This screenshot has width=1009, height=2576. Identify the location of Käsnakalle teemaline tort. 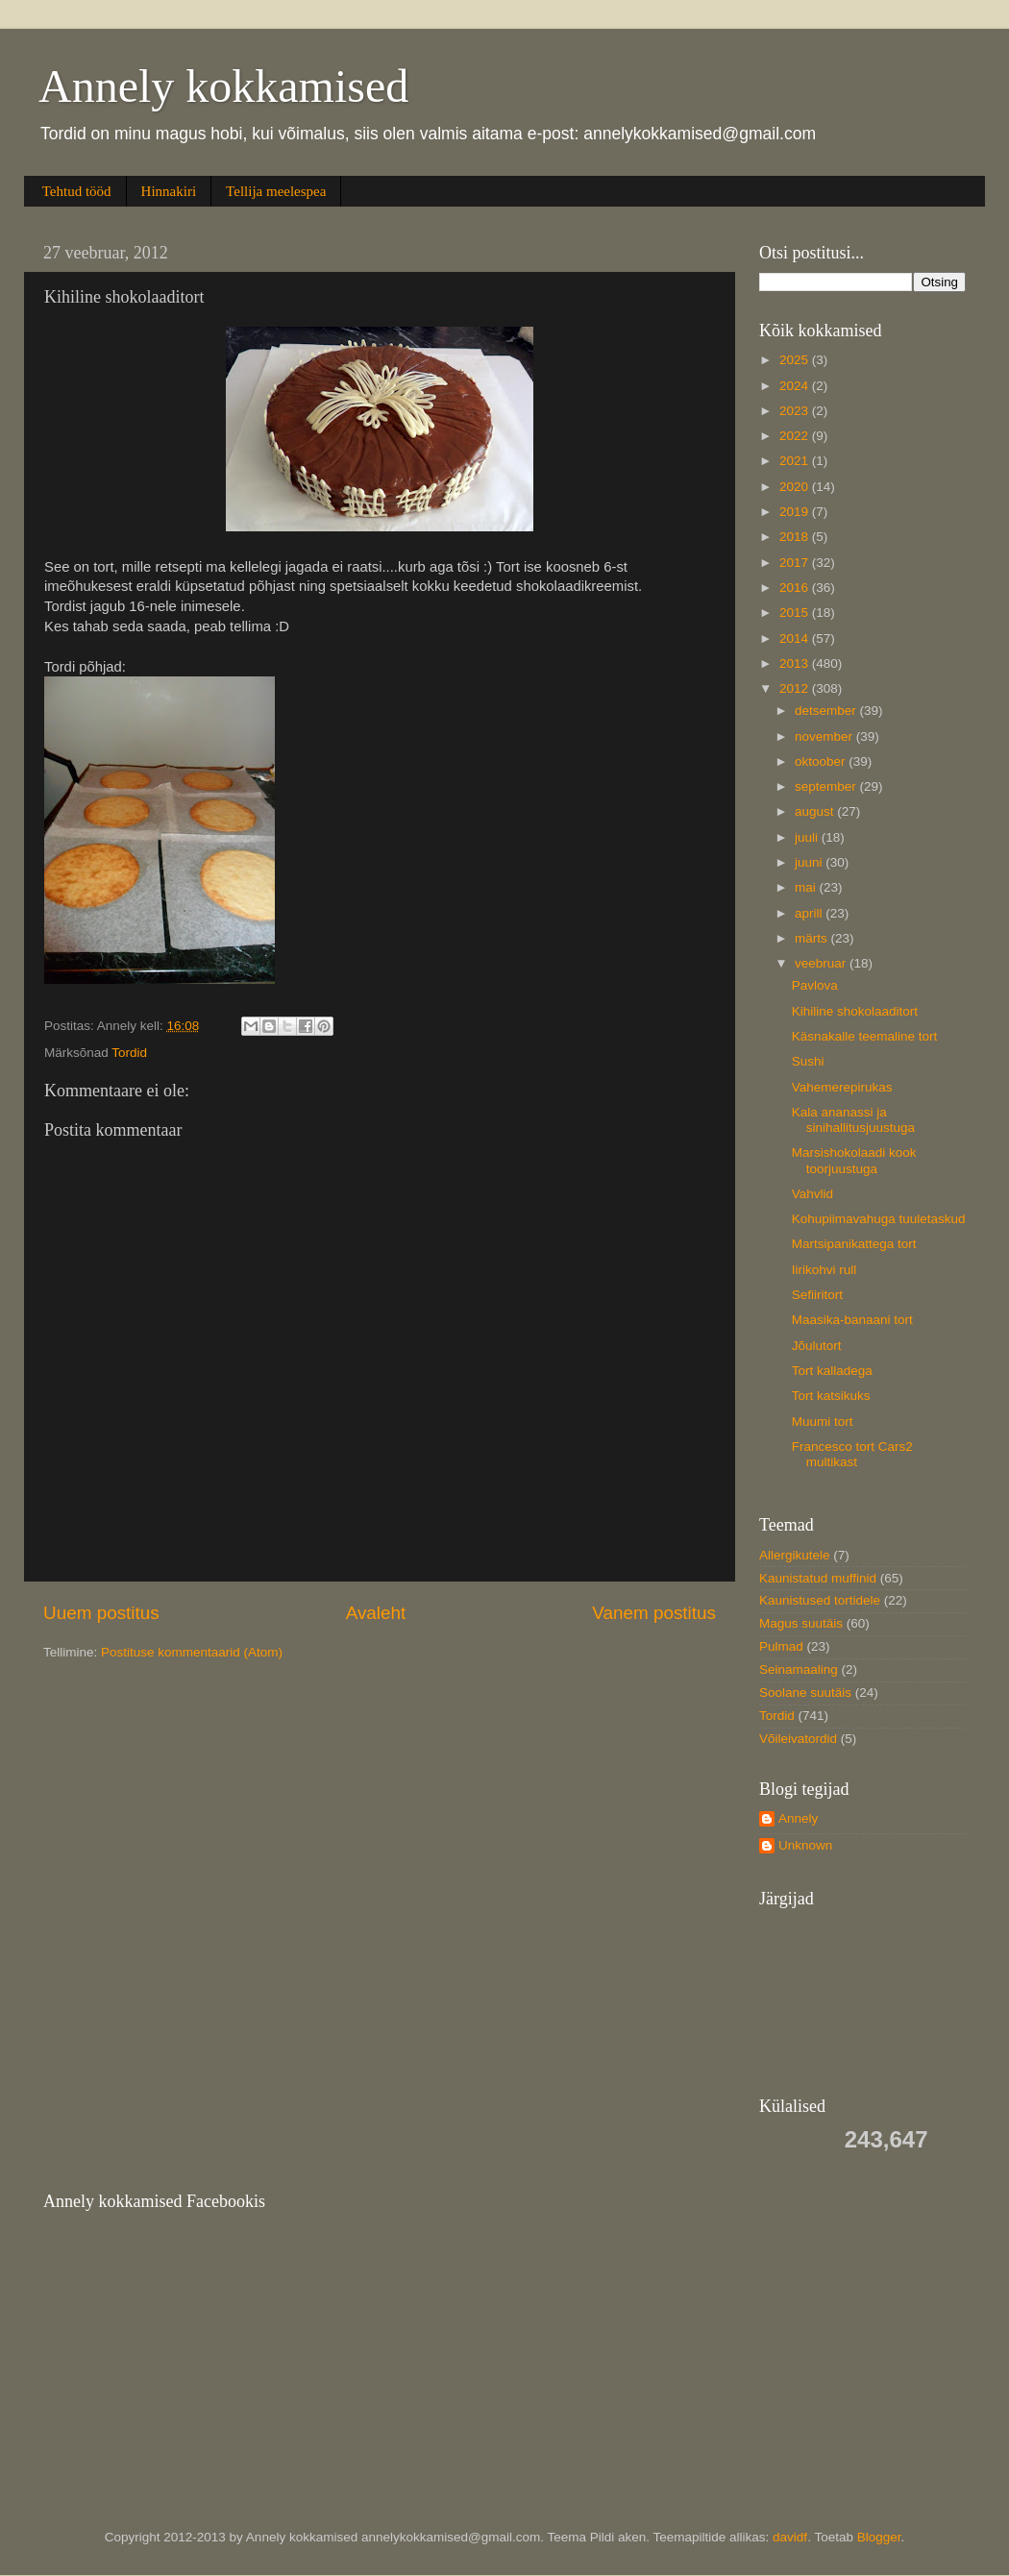
(865, 1036).